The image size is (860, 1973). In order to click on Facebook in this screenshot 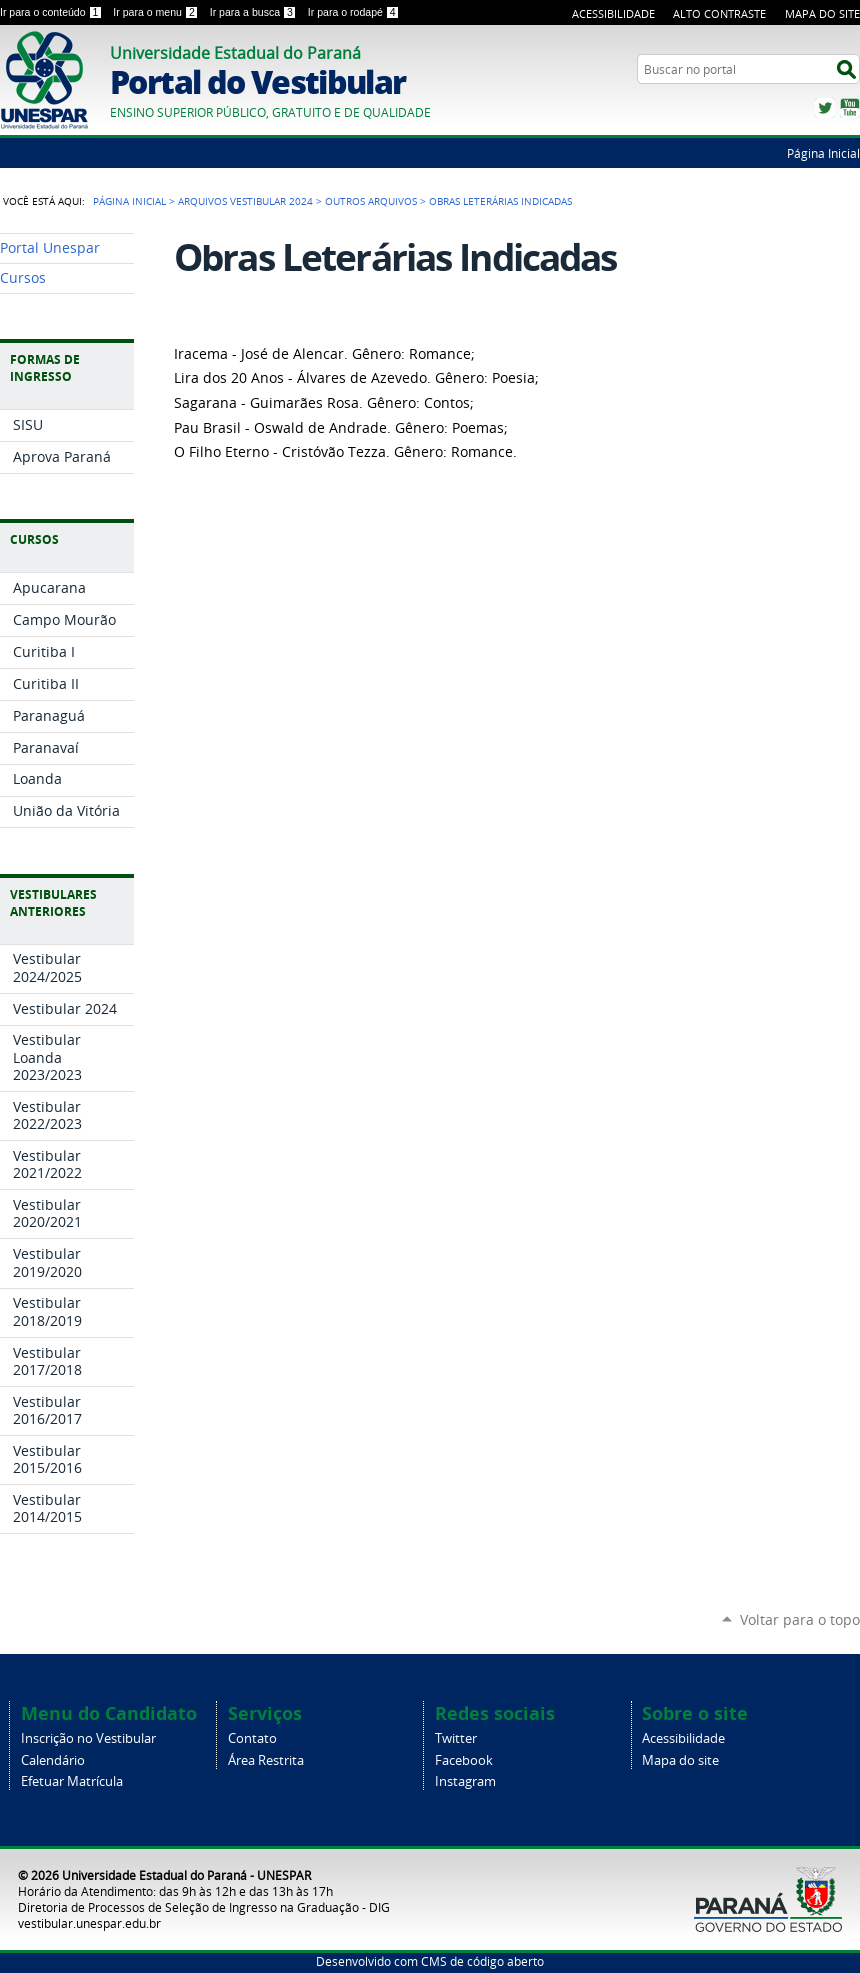, I will do `click(464, 1760)`.